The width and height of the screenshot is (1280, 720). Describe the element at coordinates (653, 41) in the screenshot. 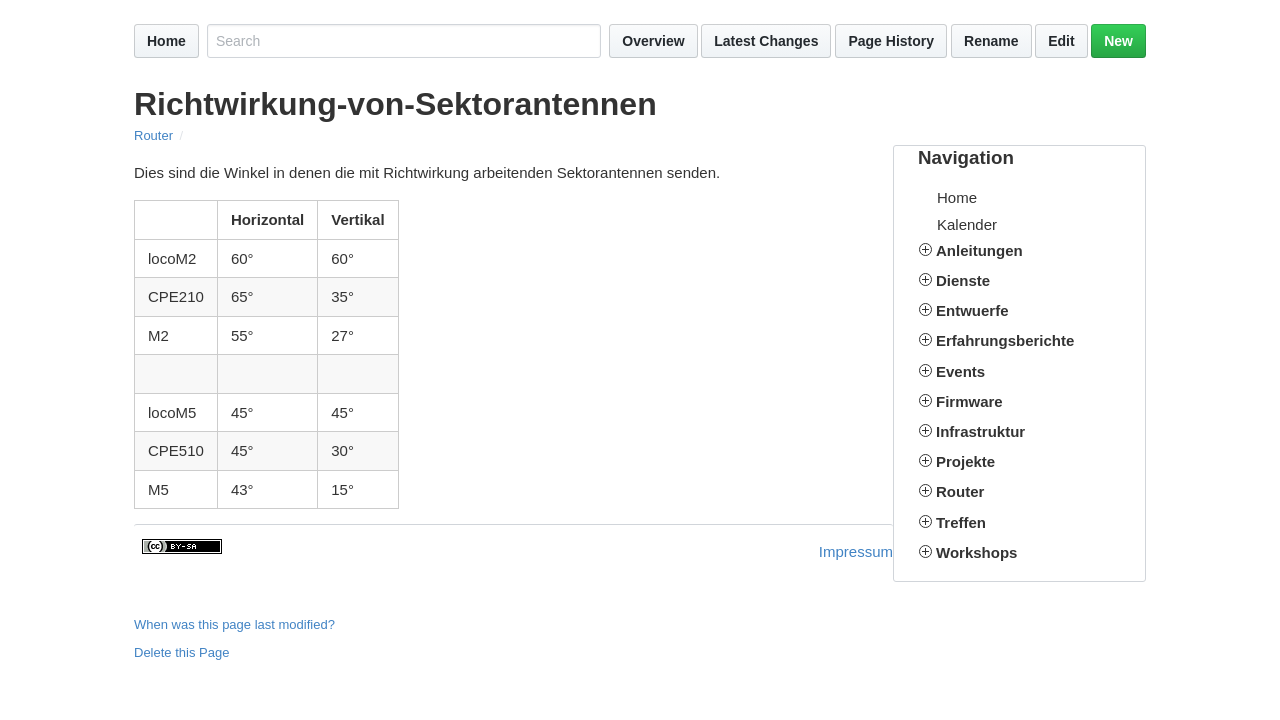

I see `Overview` at that location.